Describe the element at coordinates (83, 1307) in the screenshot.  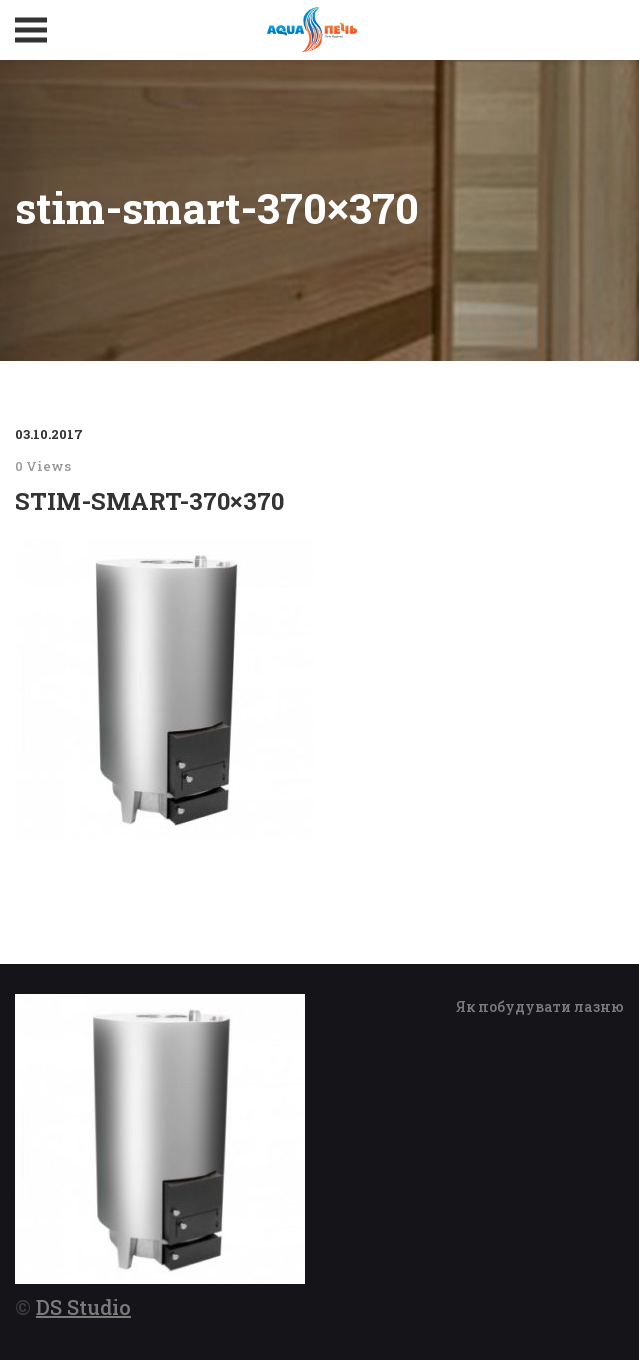
I see `DS Studio` at that location.